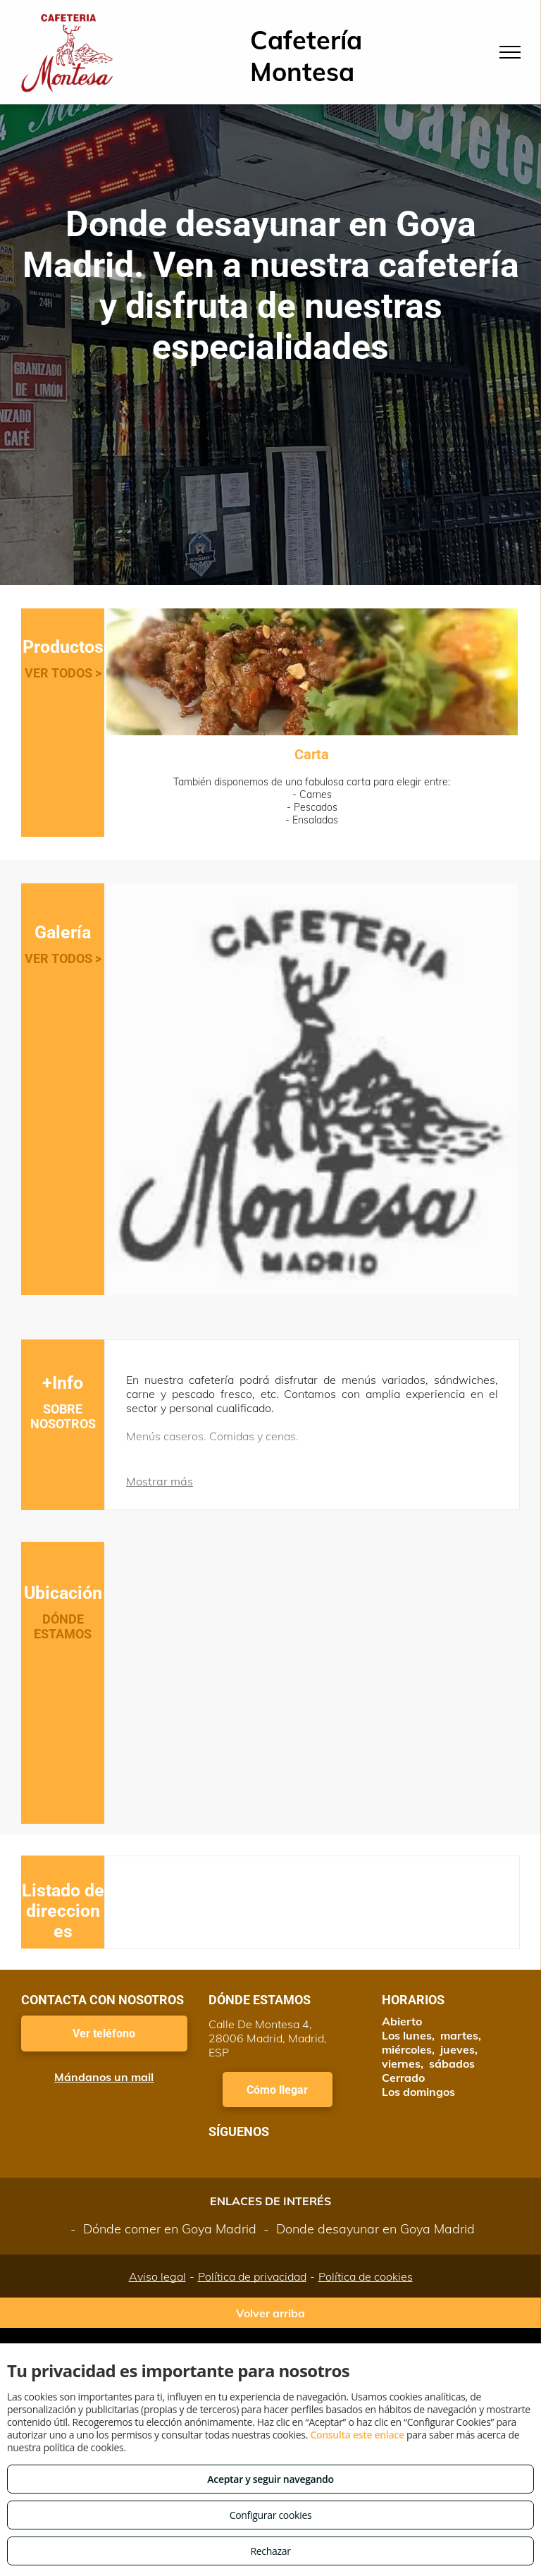 This screenshot has width=541, height=2576. What do you see at coordinates (63, 673) in the screenshot?
I see `VER TODOS >` at bounding box center [63, 673].